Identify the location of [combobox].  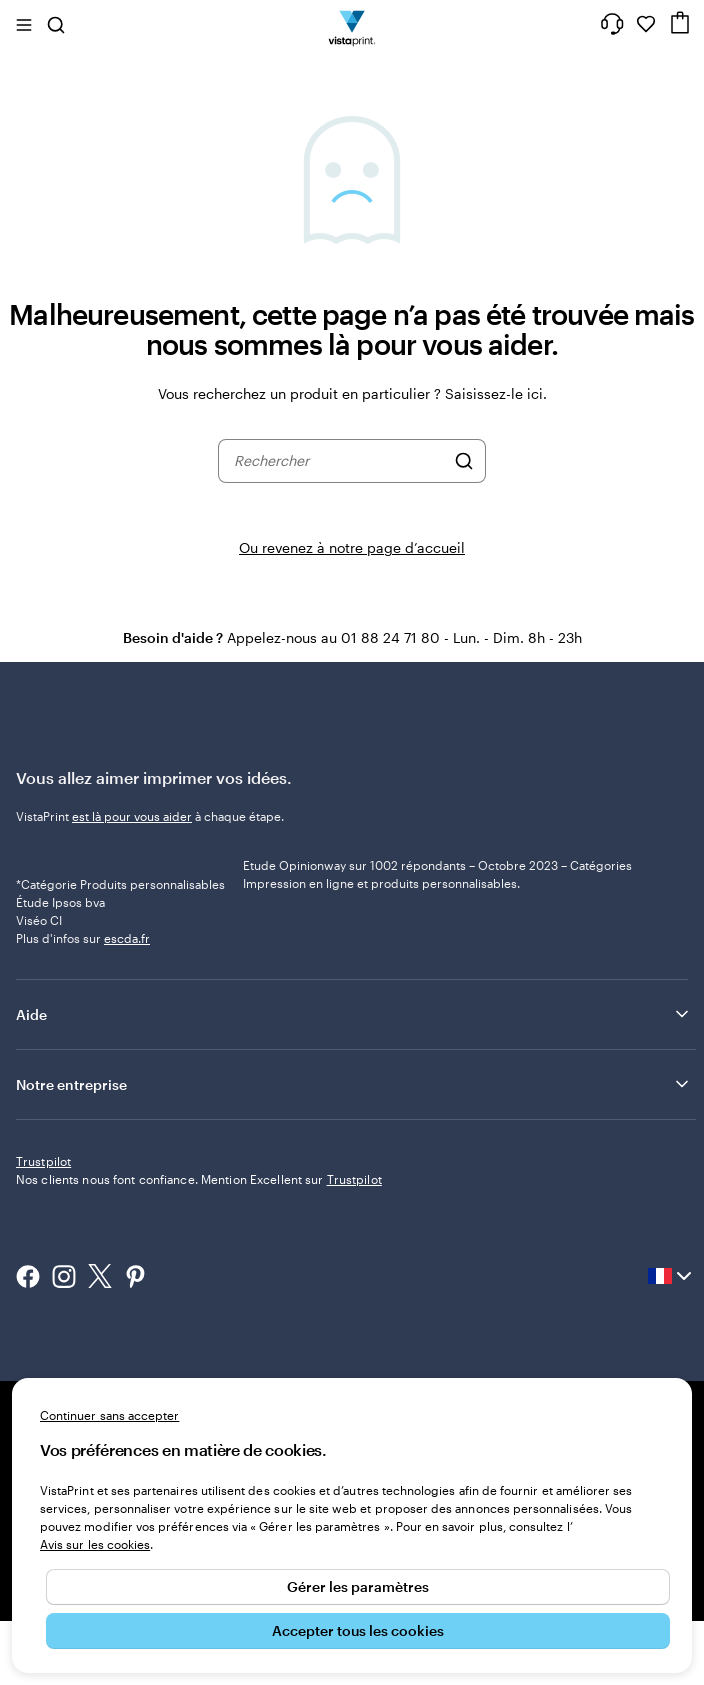
(339, 461).